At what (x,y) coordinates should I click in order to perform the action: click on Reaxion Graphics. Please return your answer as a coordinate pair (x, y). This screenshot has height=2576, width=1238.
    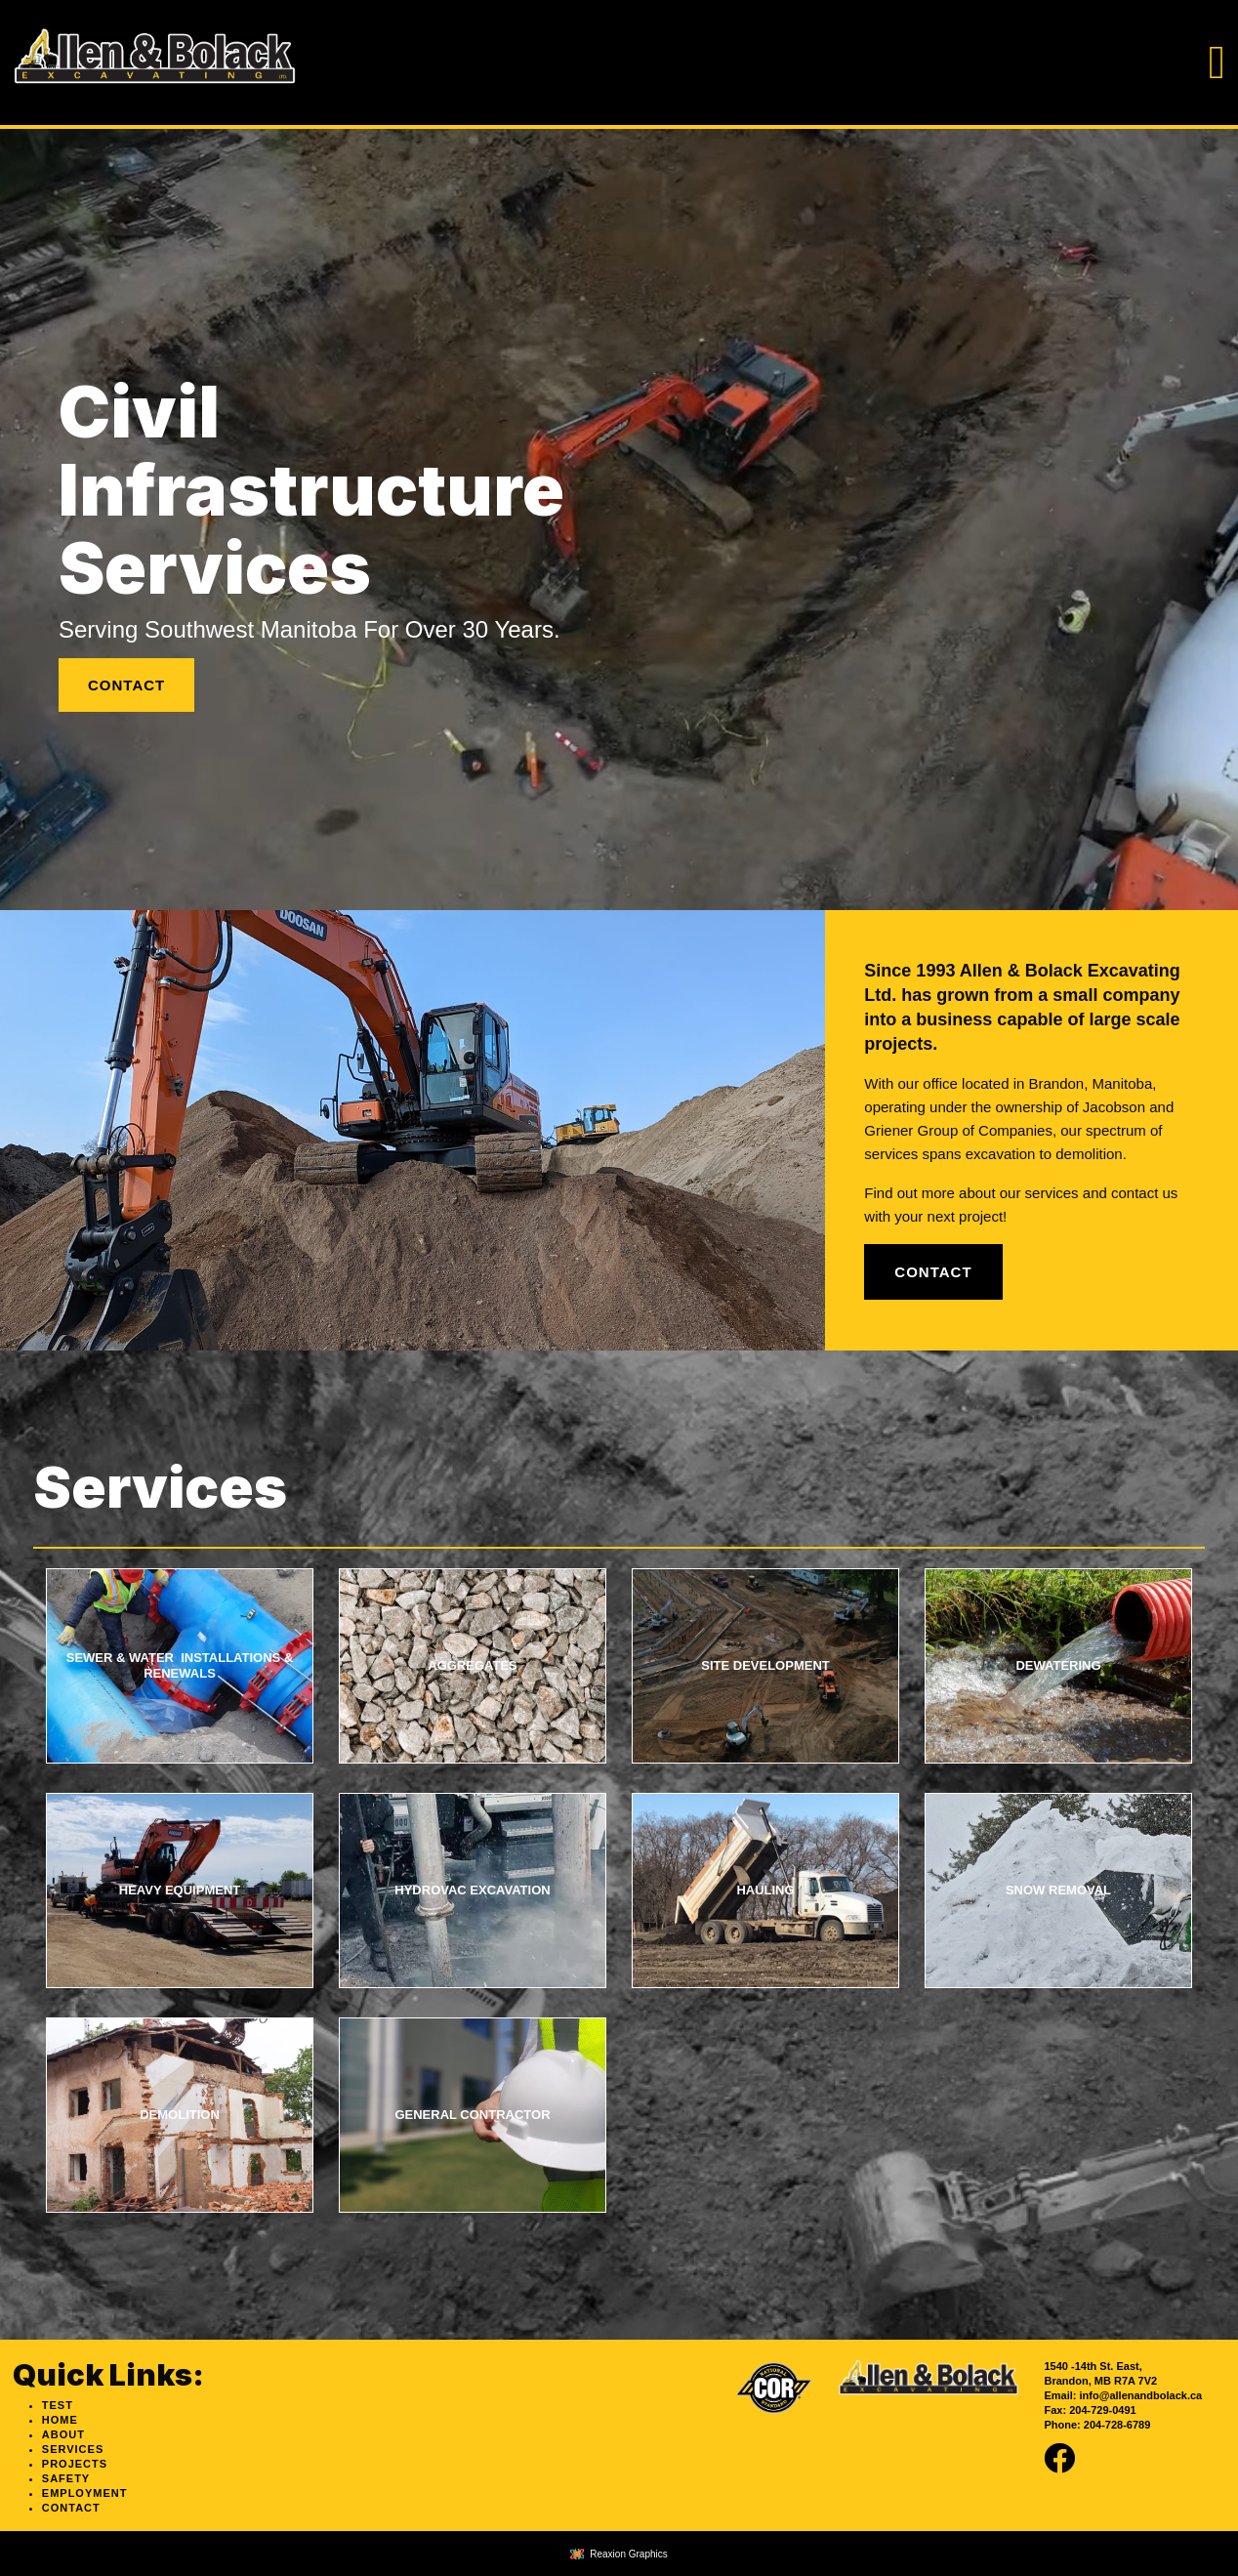
    Looking at the image, I should click on (628, 2554).